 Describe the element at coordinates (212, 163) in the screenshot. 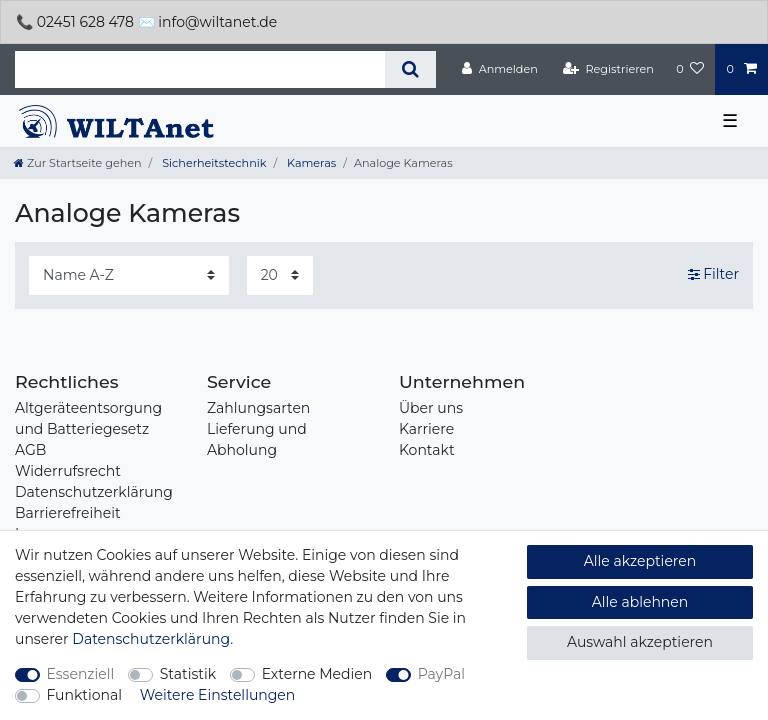

I see `Sicherheitstechnik` at that location.